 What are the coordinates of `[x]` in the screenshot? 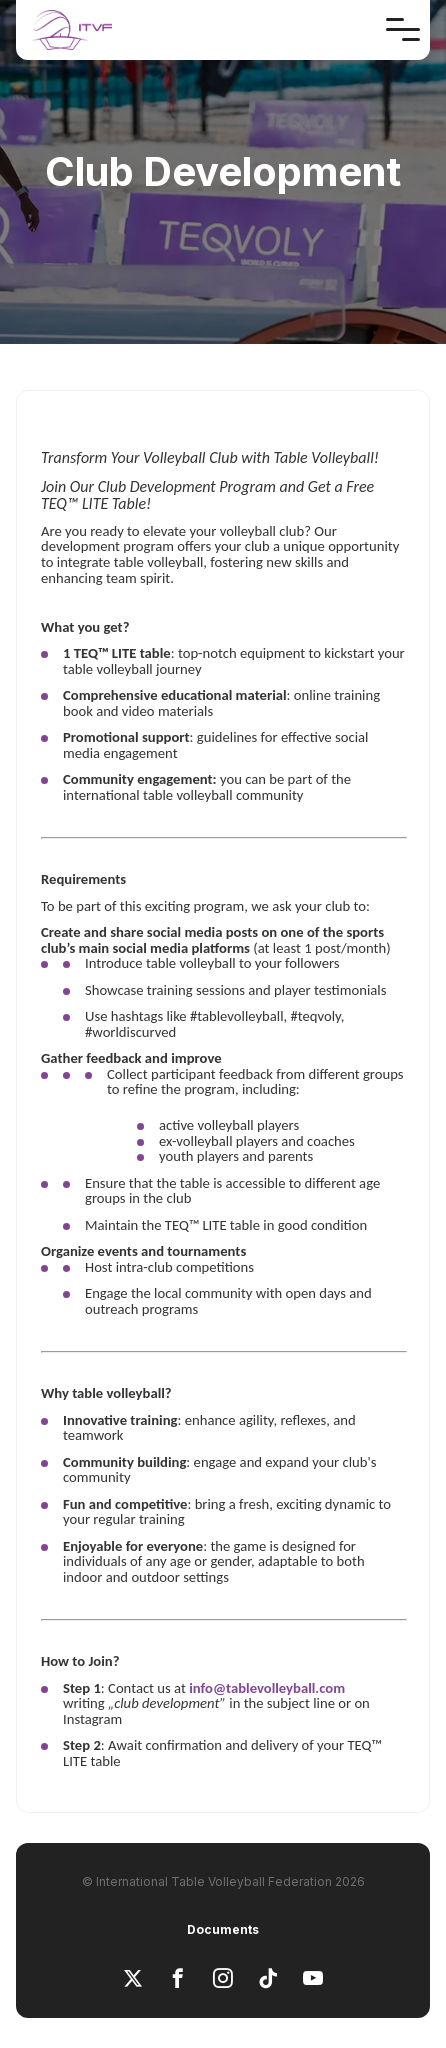 It's located at (133, 1980).